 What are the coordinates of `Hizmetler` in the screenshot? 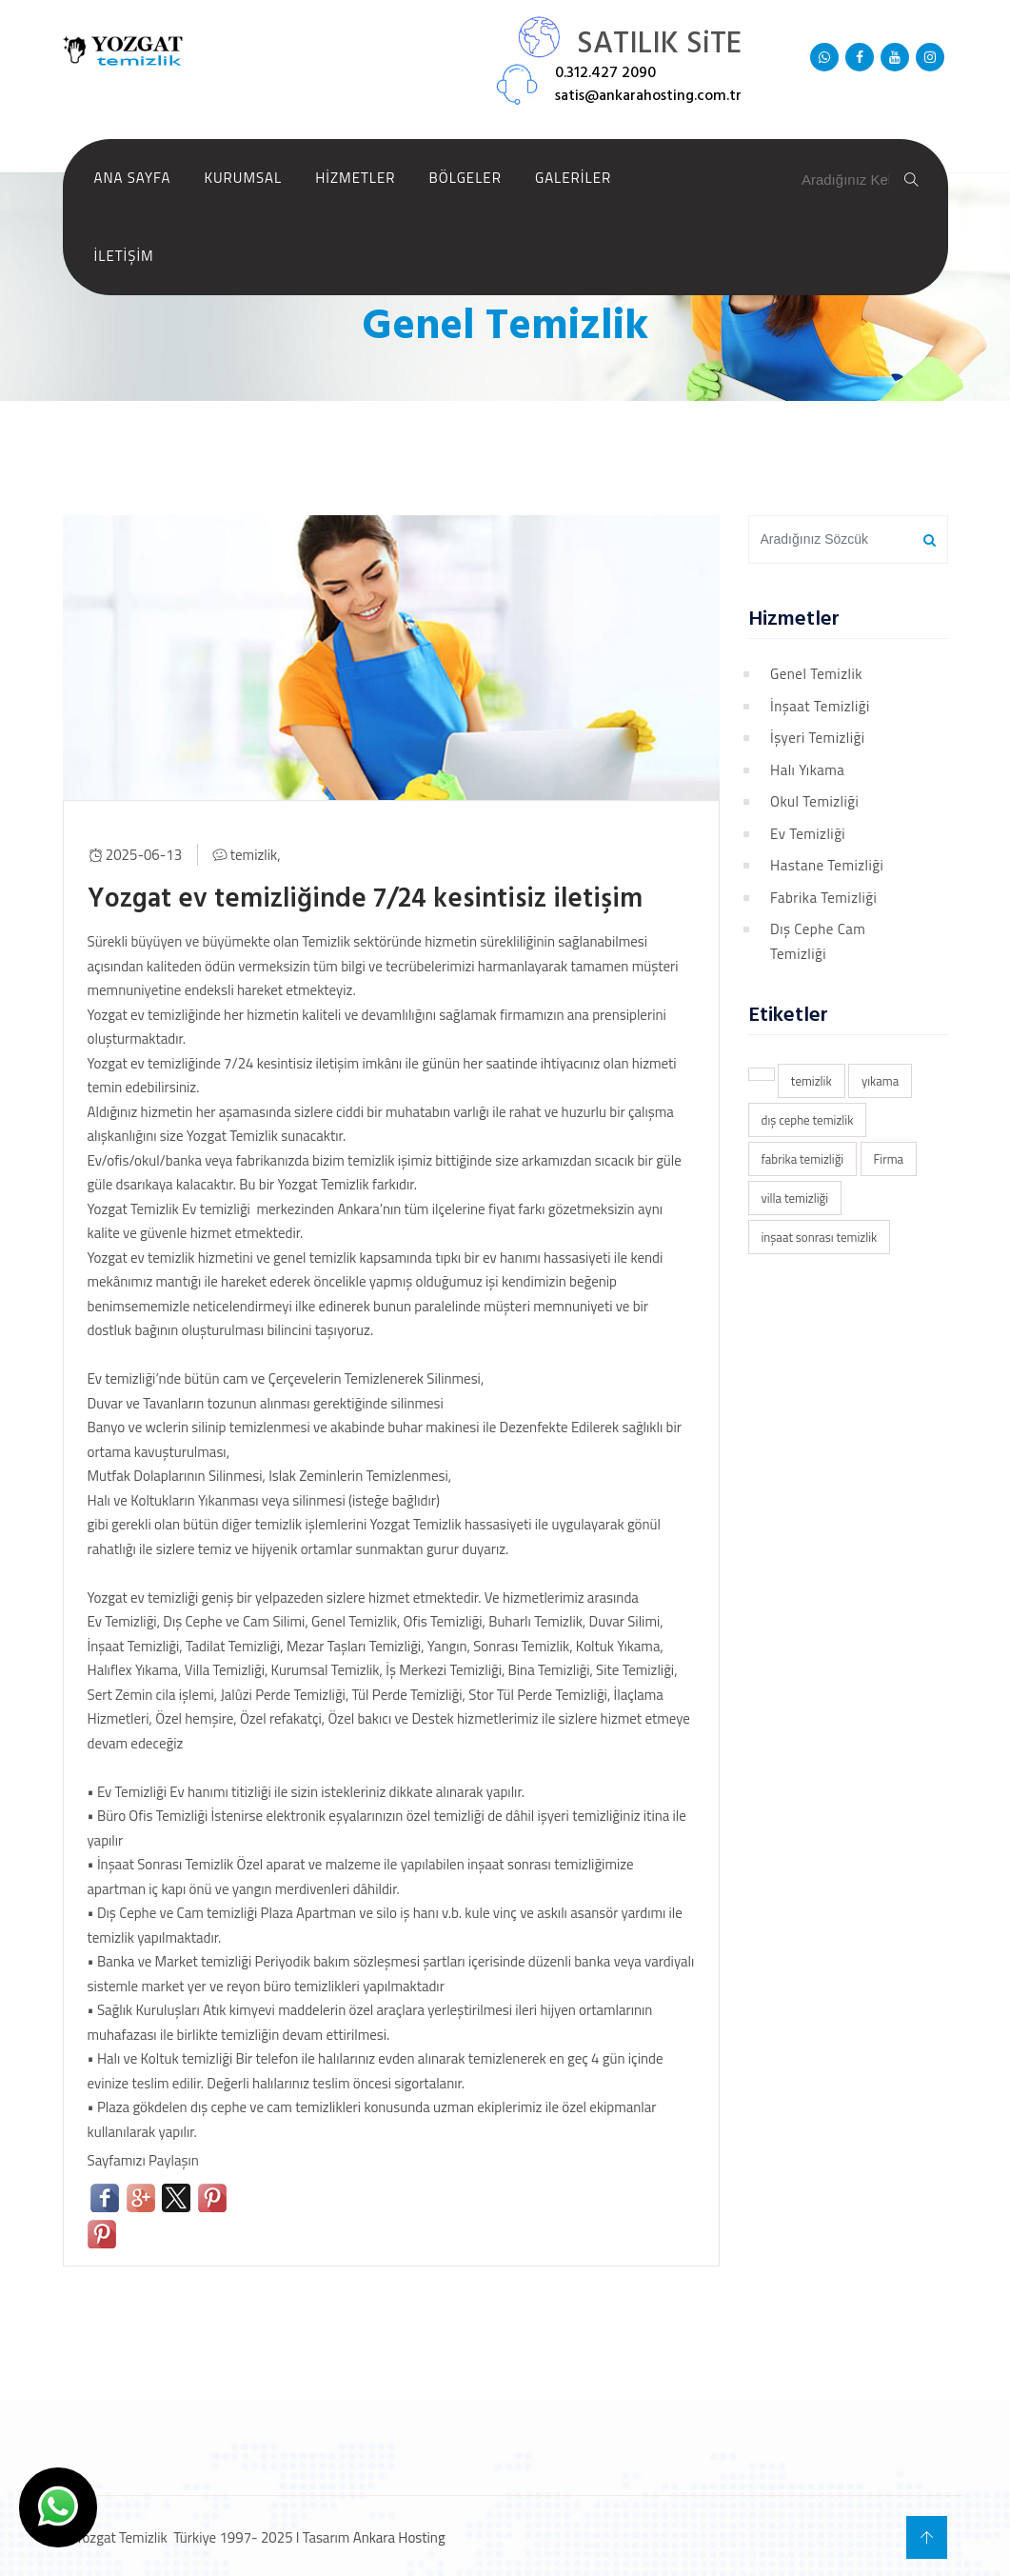 It's located at (355, 178).